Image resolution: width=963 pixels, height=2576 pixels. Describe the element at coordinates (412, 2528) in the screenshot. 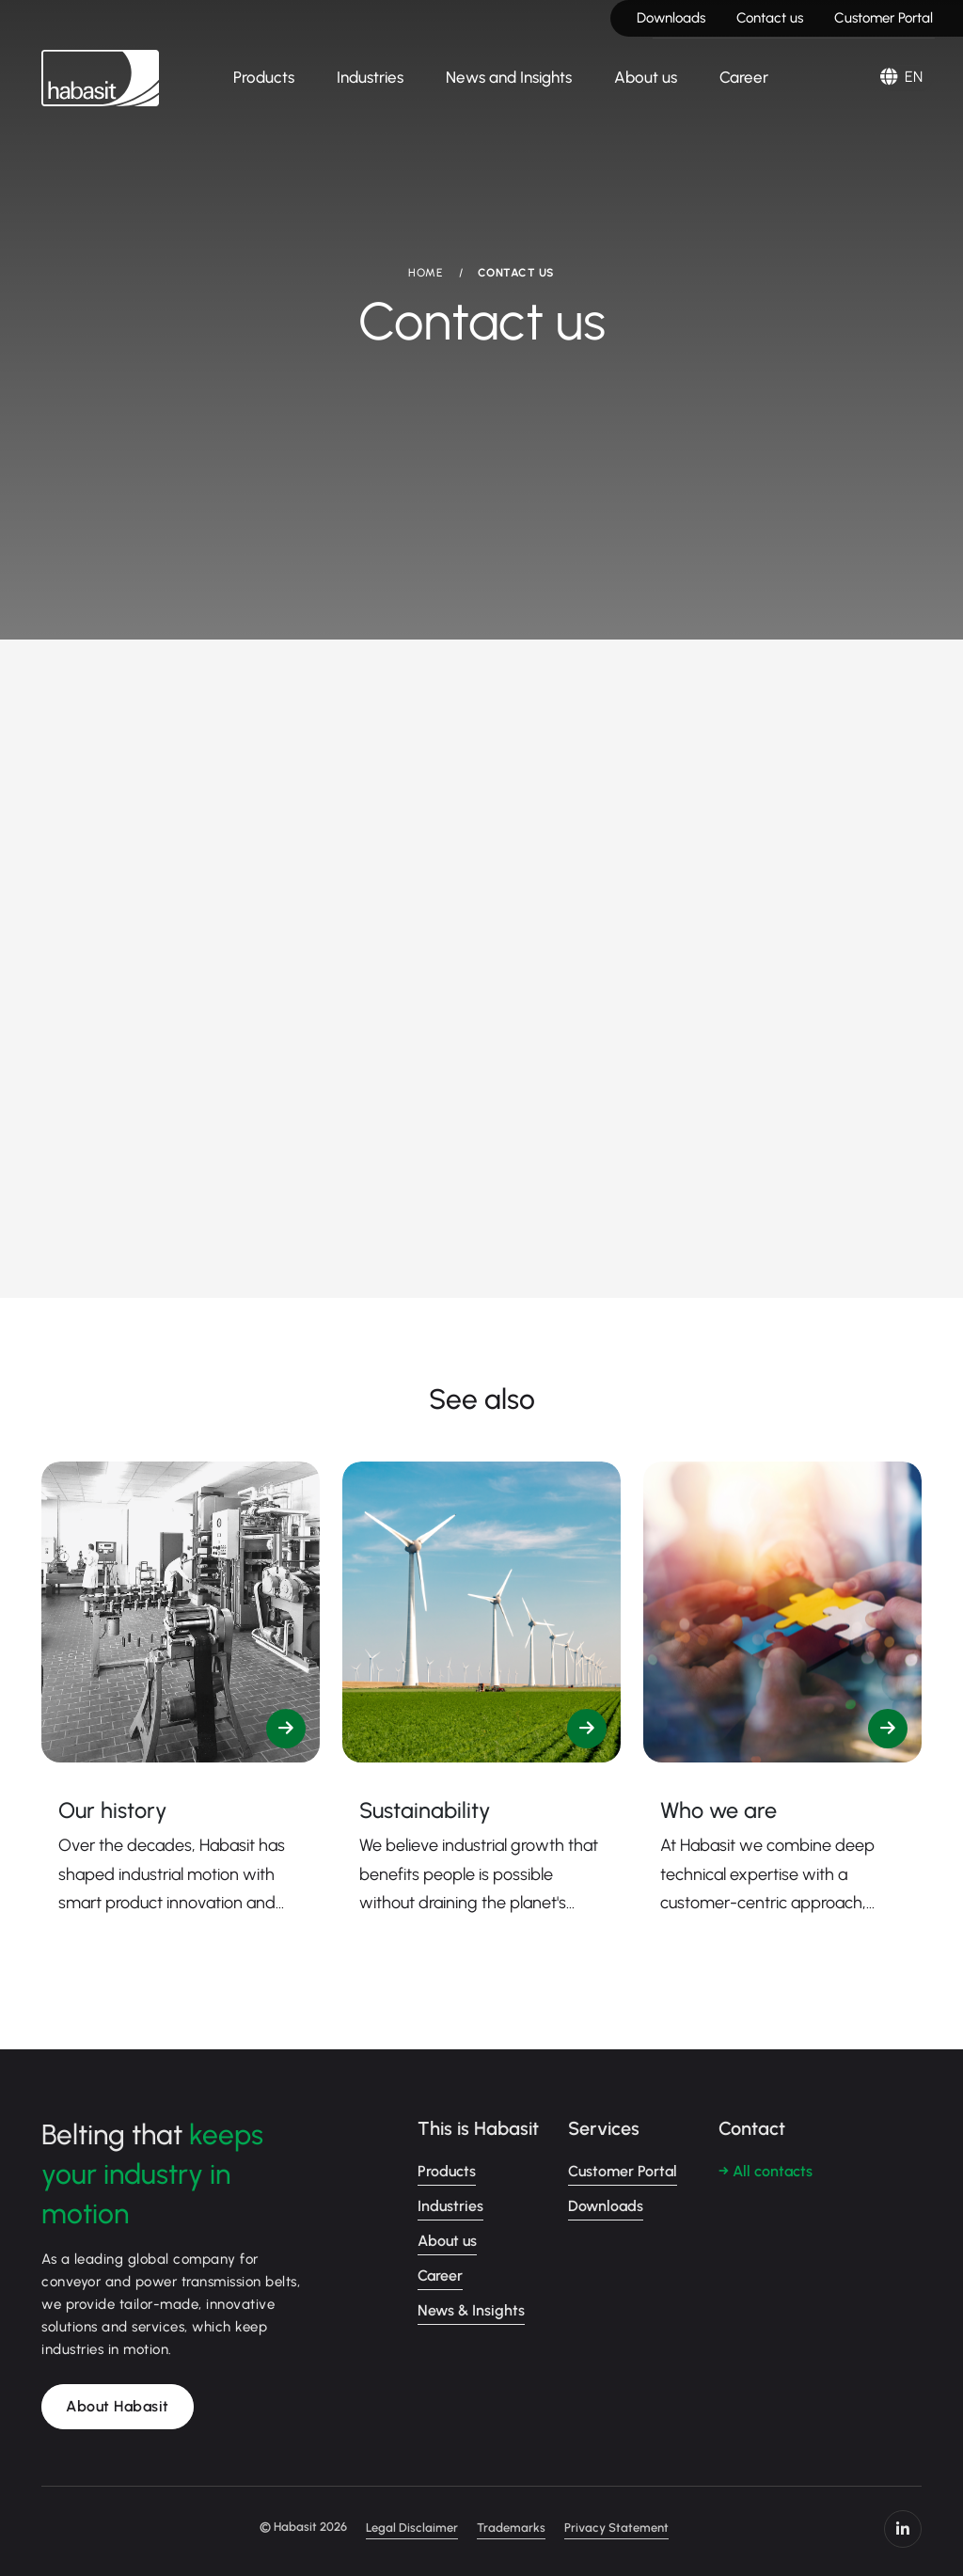

I see `Legal Disclaimer` at that location.